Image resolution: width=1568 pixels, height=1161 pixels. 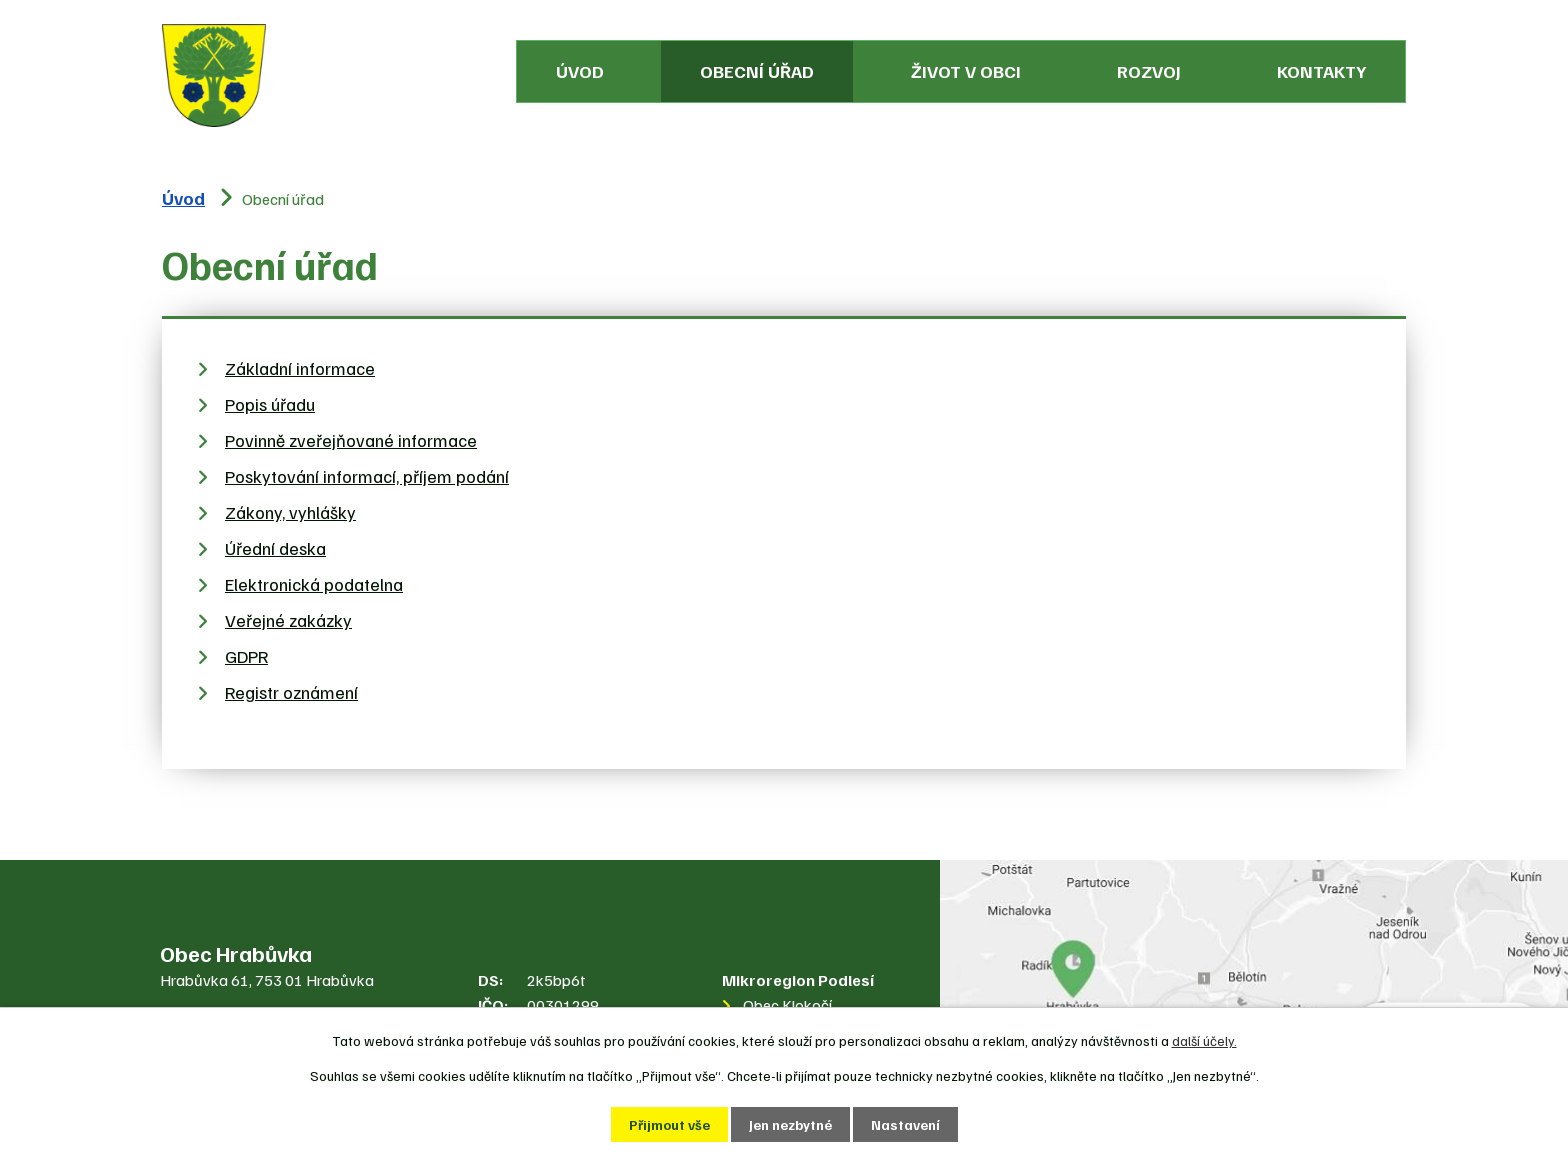 What do you see at coordinates (905, 1124) in the screenshot?
I see `Nastavení` at bounding box center [905, 1124].